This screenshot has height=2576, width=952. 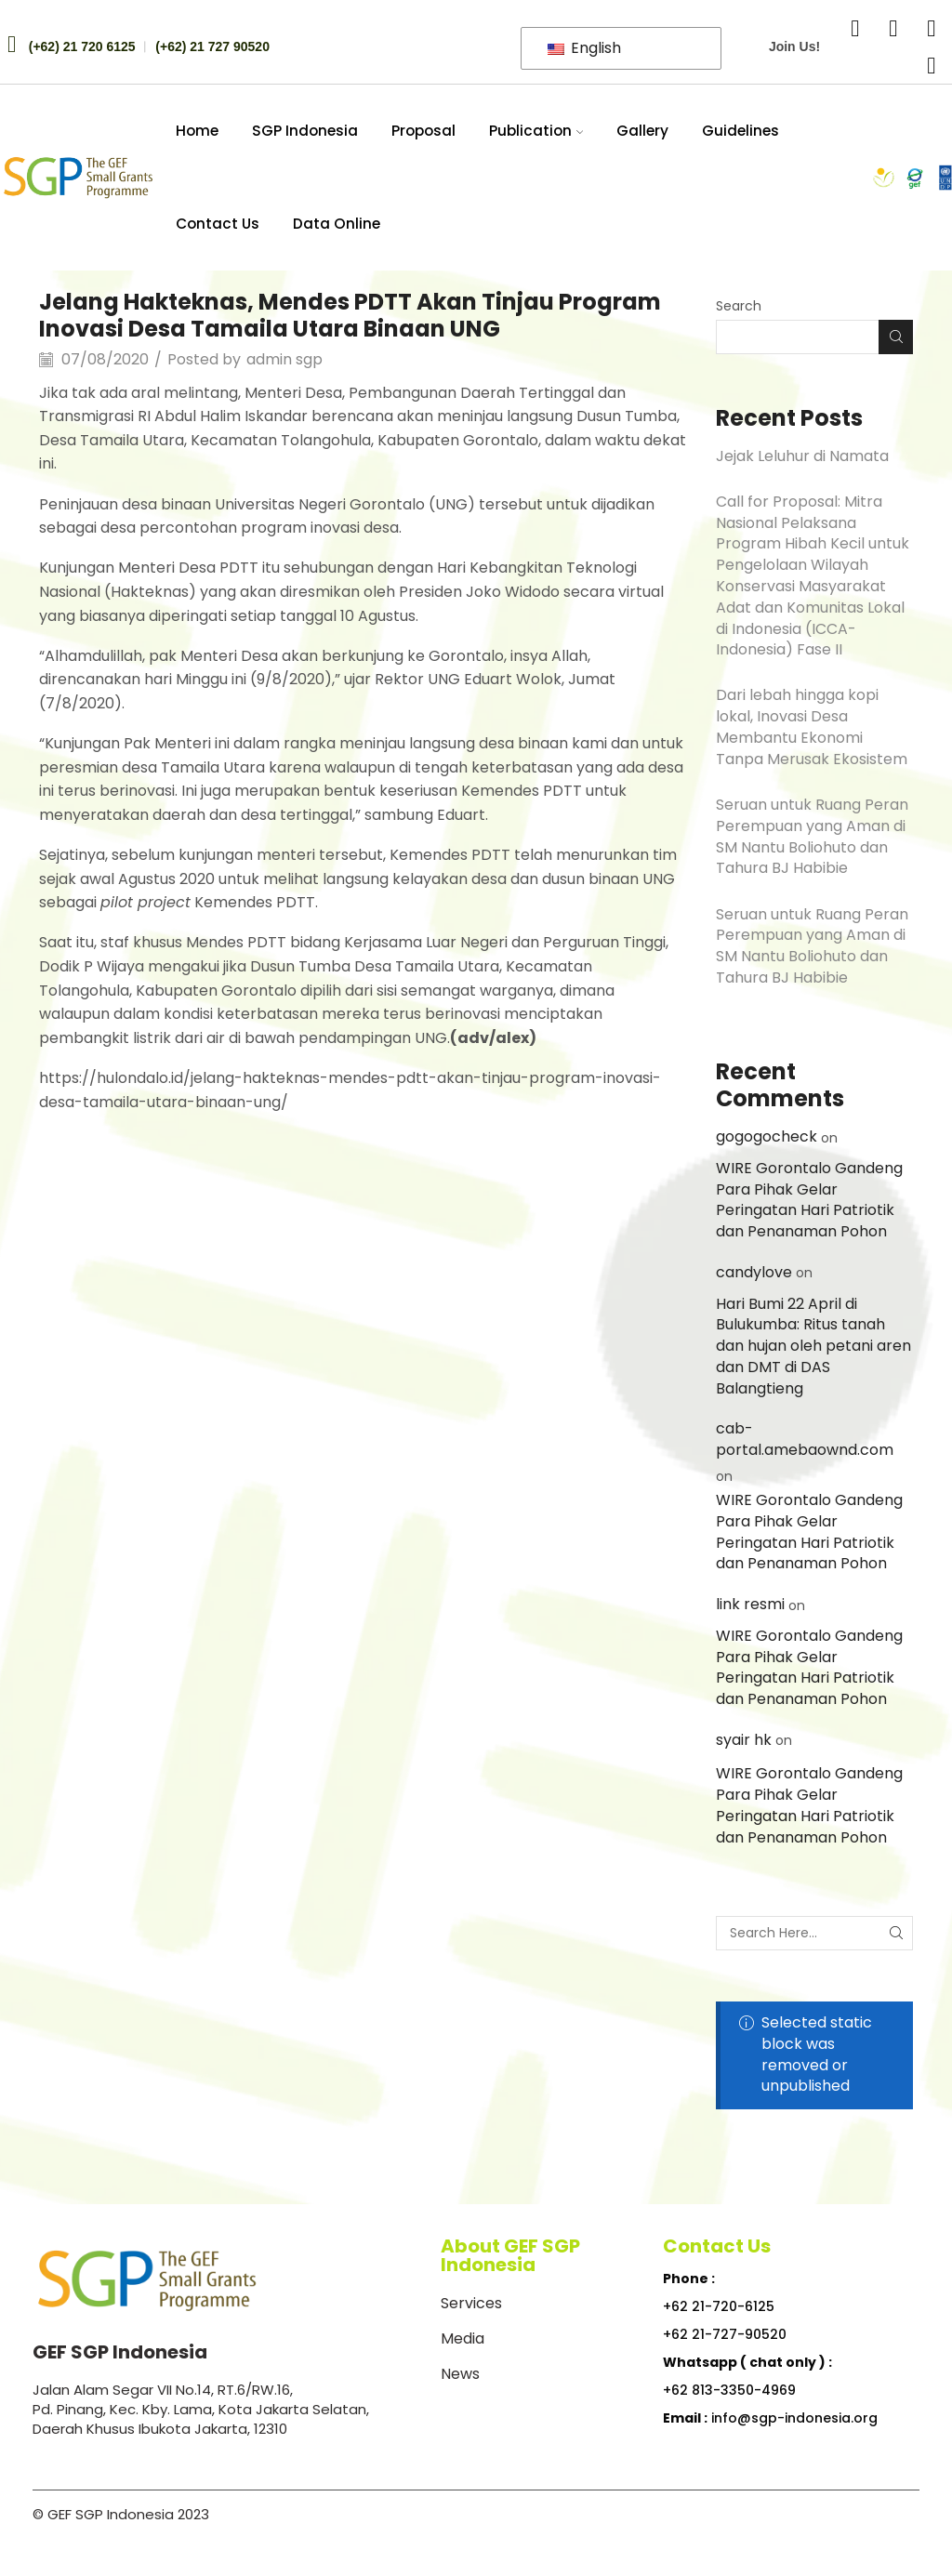 What do you see at coordinates (642, 130) in the screenshot?
I see `Gallery` at bounding box center [642, 130].